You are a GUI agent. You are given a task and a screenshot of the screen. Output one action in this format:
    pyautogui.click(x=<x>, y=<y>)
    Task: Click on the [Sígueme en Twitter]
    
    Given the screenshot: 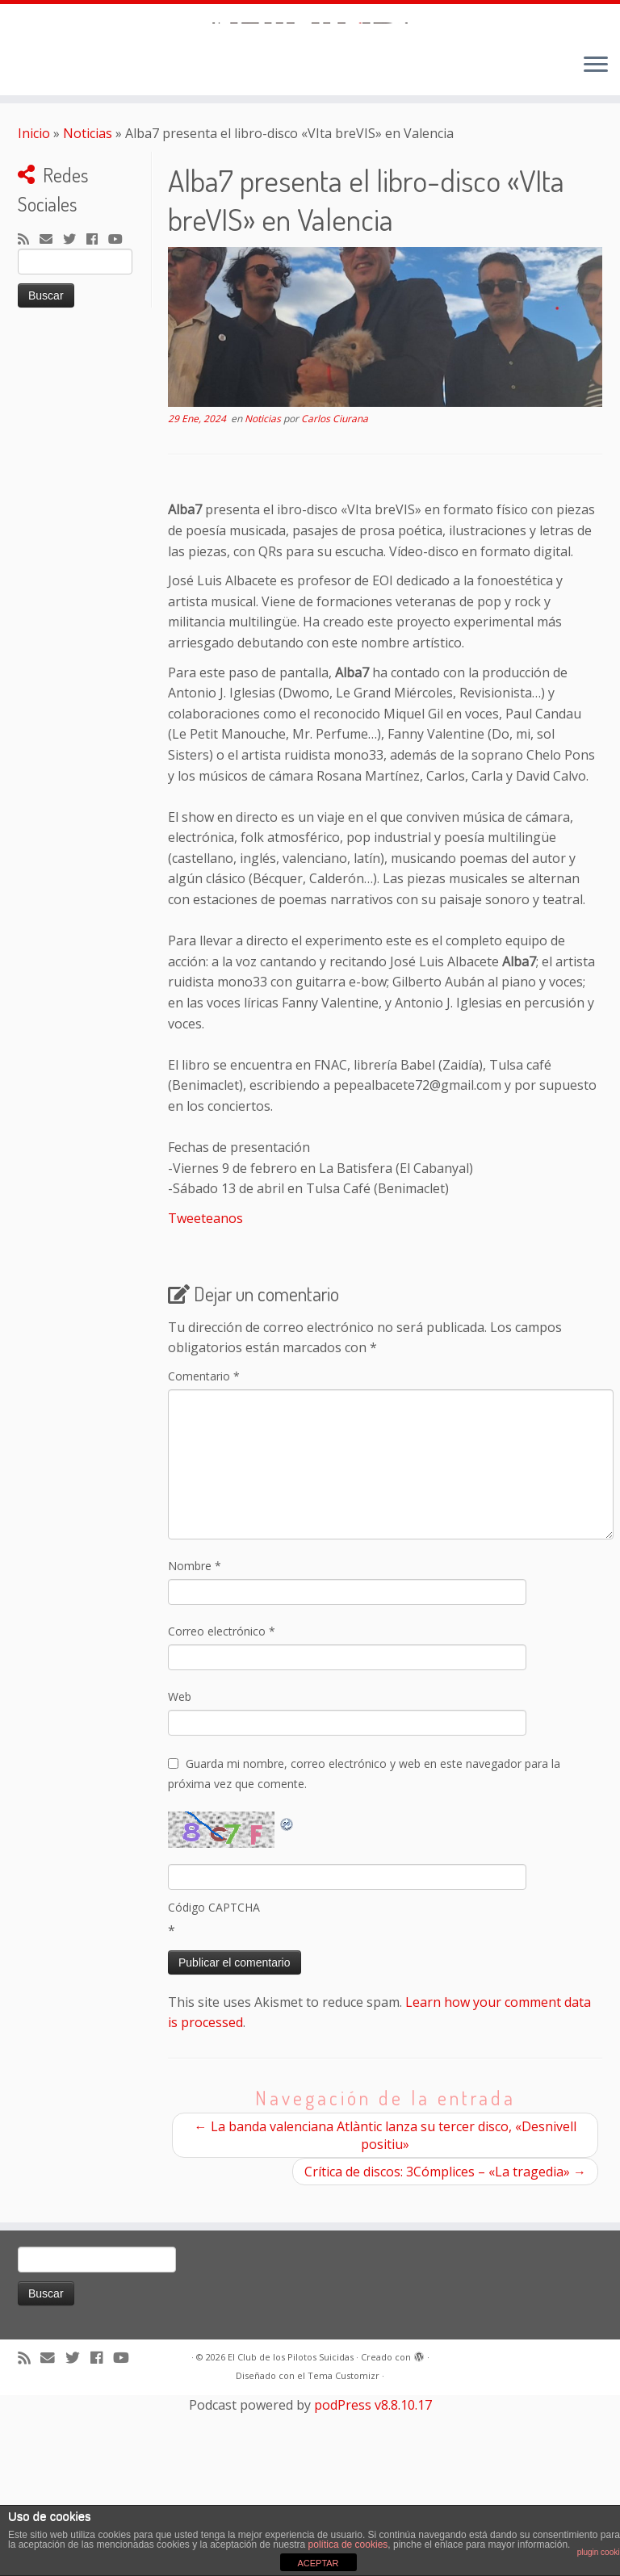 What is the action you would take?
    pyautogui.click(x=74, y=421)
    